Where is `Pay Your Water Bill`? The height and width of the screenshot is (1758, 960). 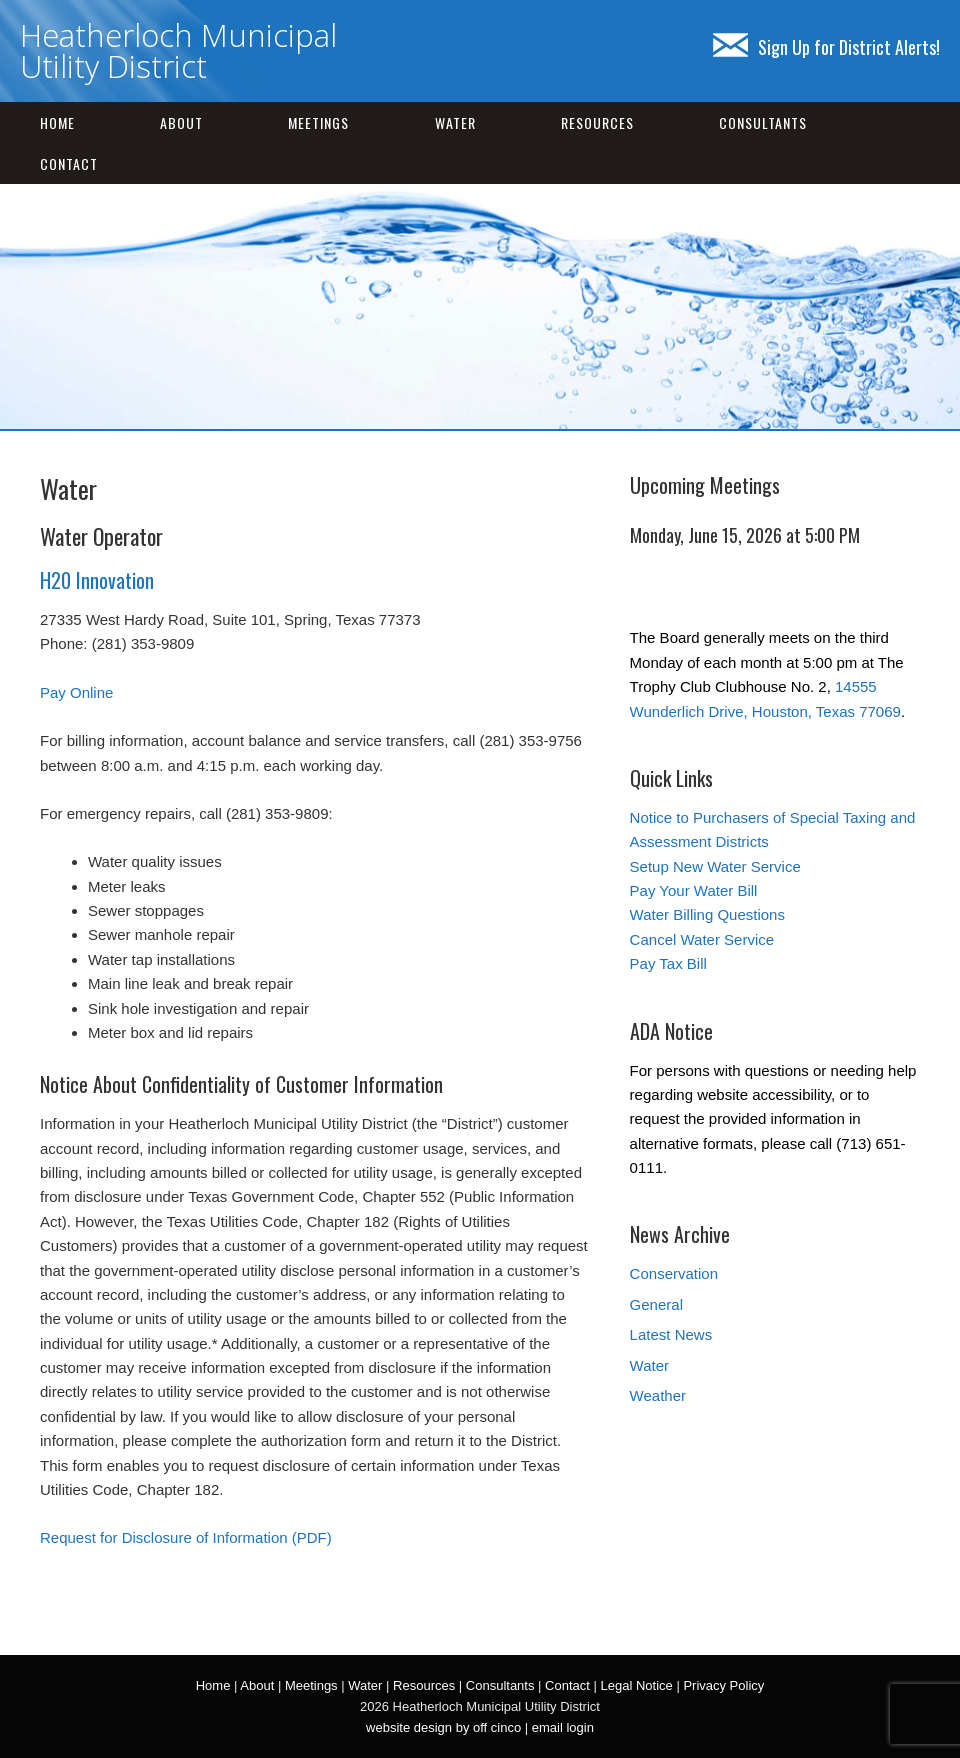
Pay Your Water Bill is located at coordinates (694, 890).